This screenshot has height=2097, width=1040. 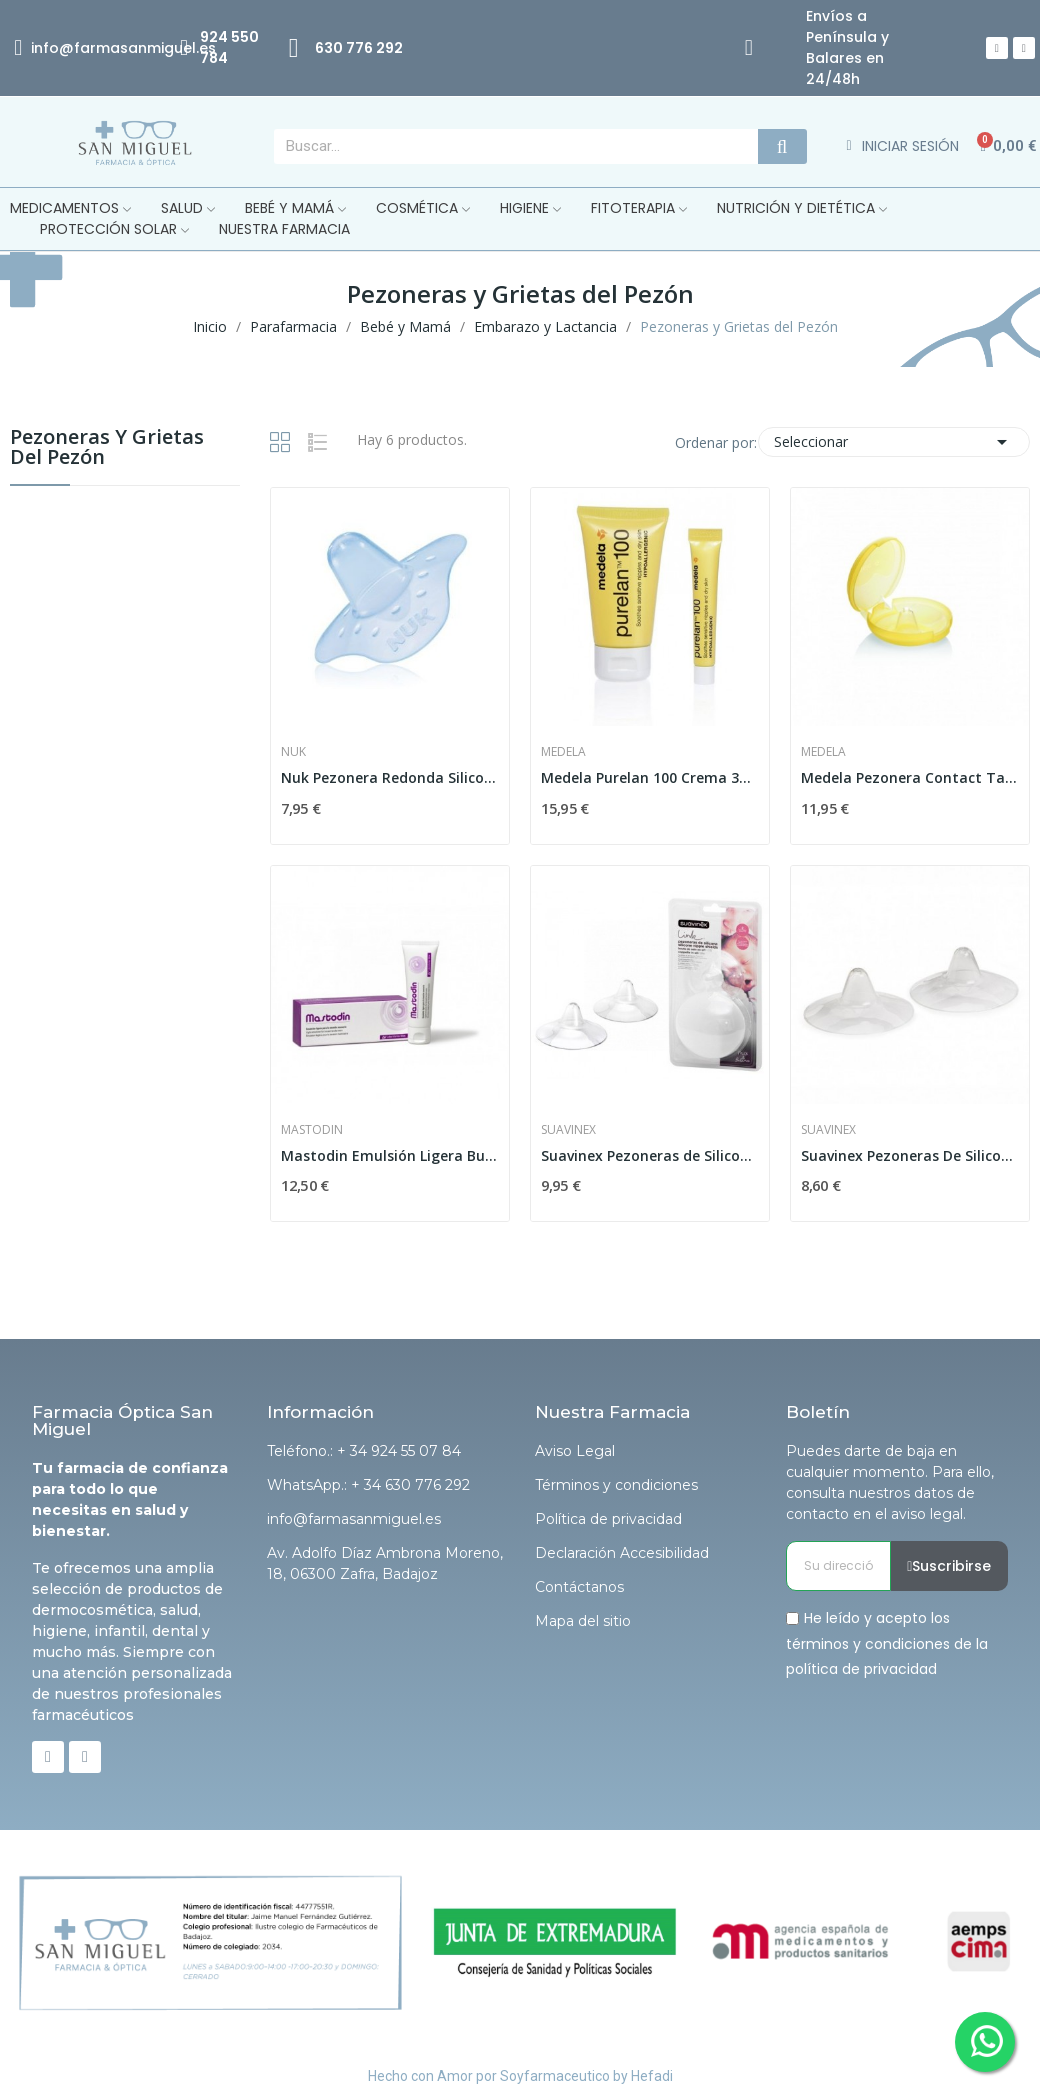 I want to click on Nuk, so click(x=293, y=752).